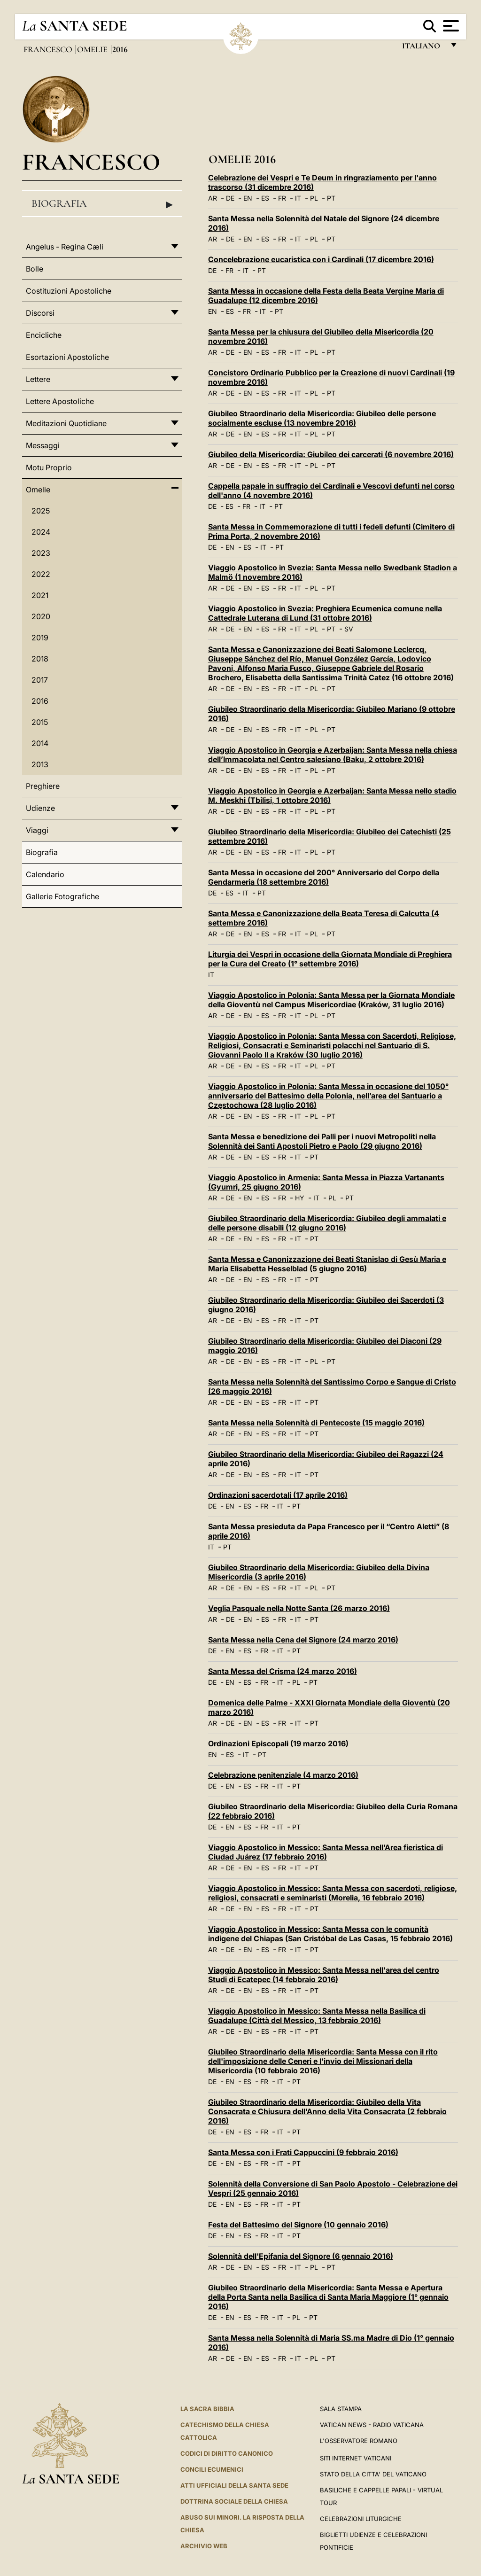 The image size is (481, 2576). I want to click on Motu Proprio, so click(49, 467).